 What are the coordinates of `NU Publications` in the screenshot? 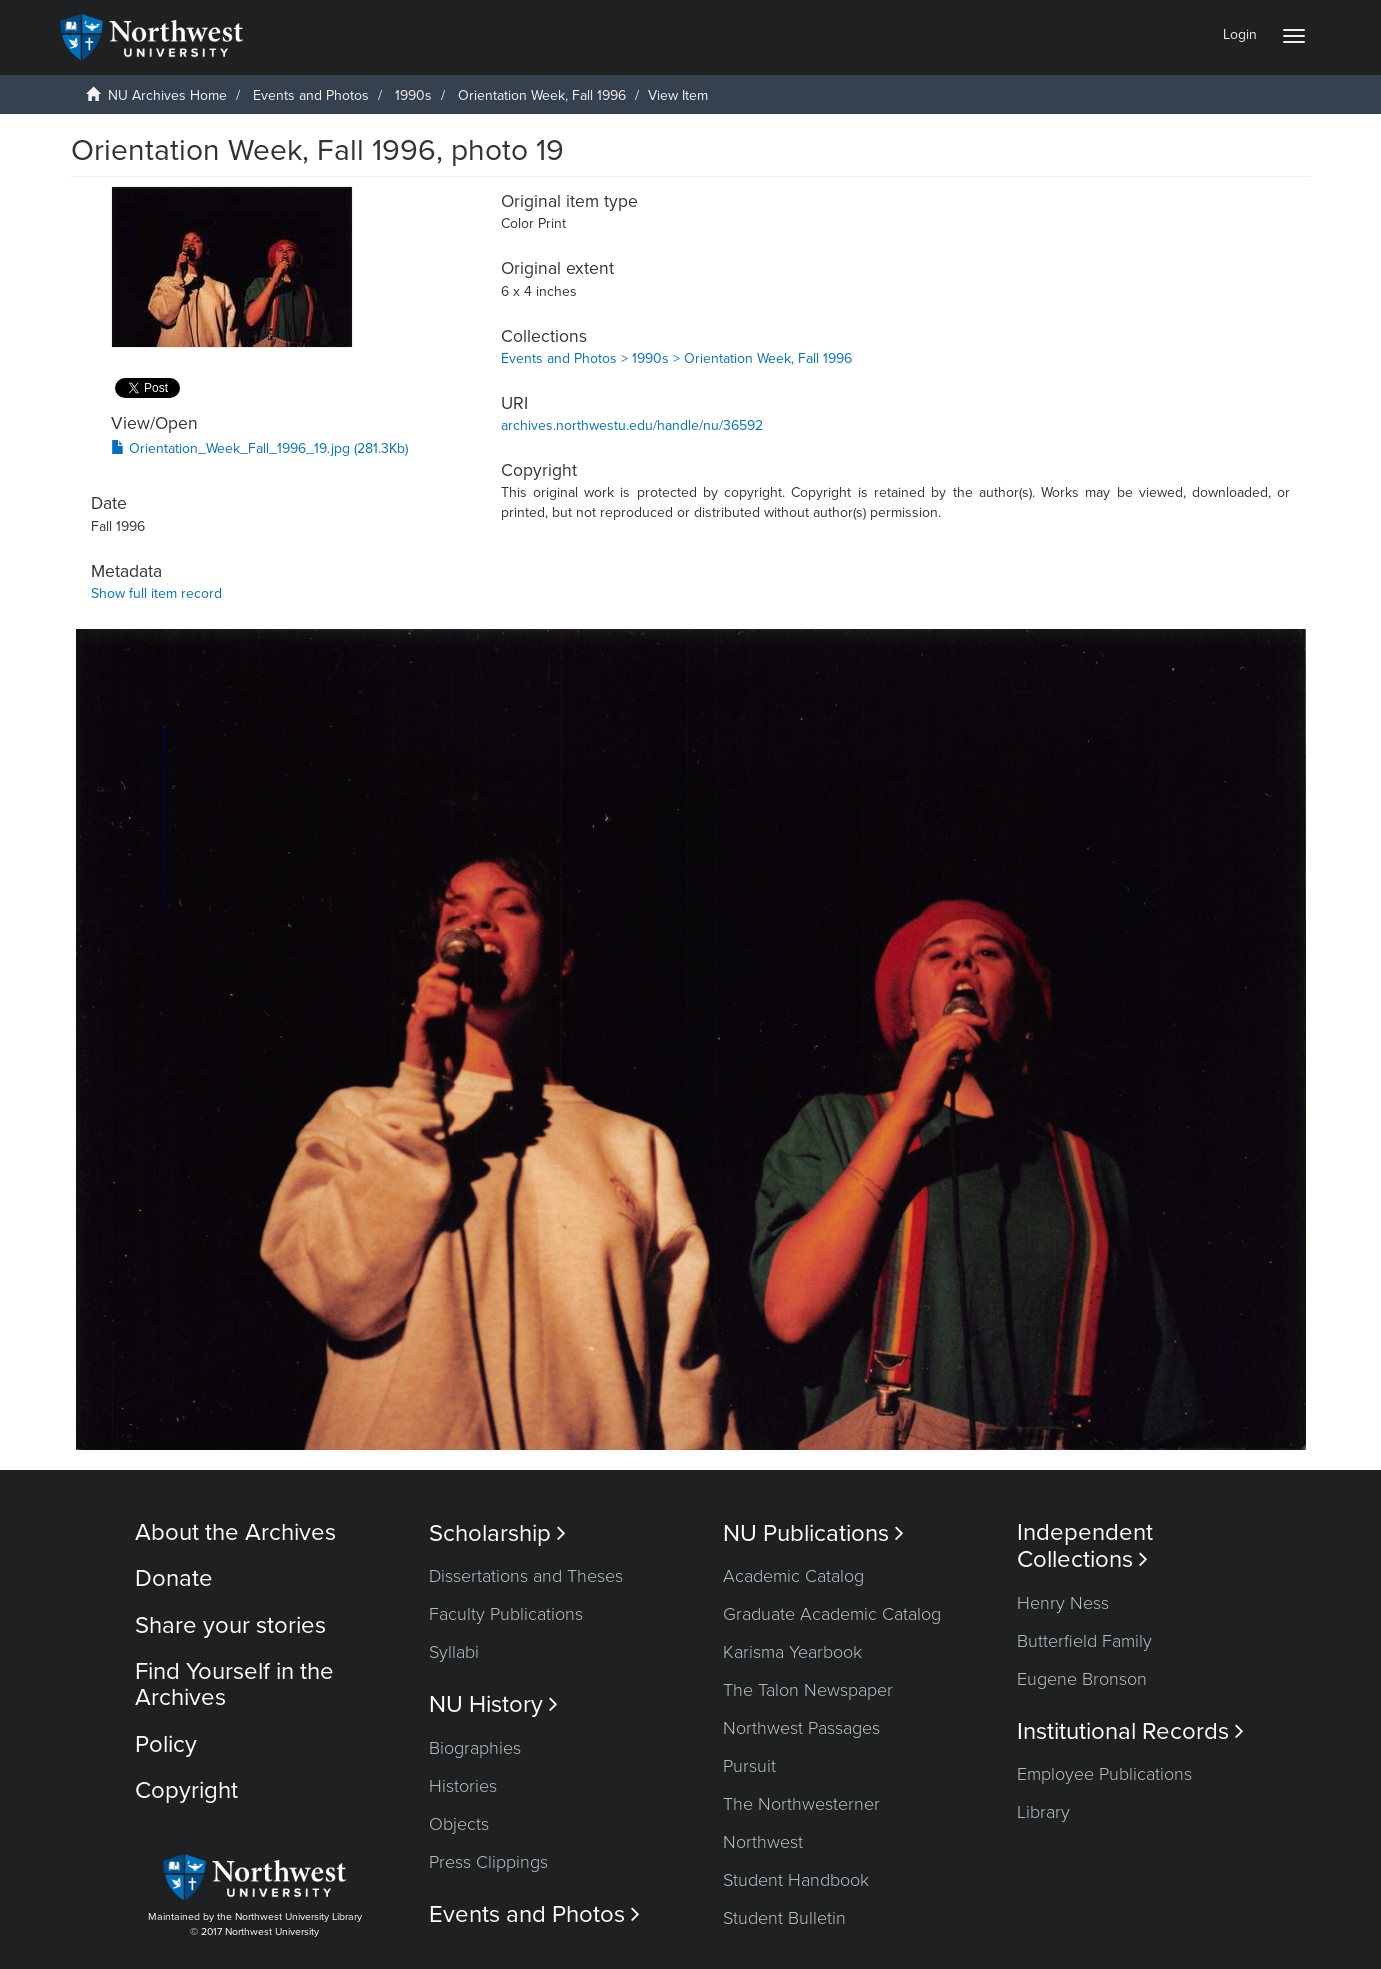 It's located at (813, 1533).